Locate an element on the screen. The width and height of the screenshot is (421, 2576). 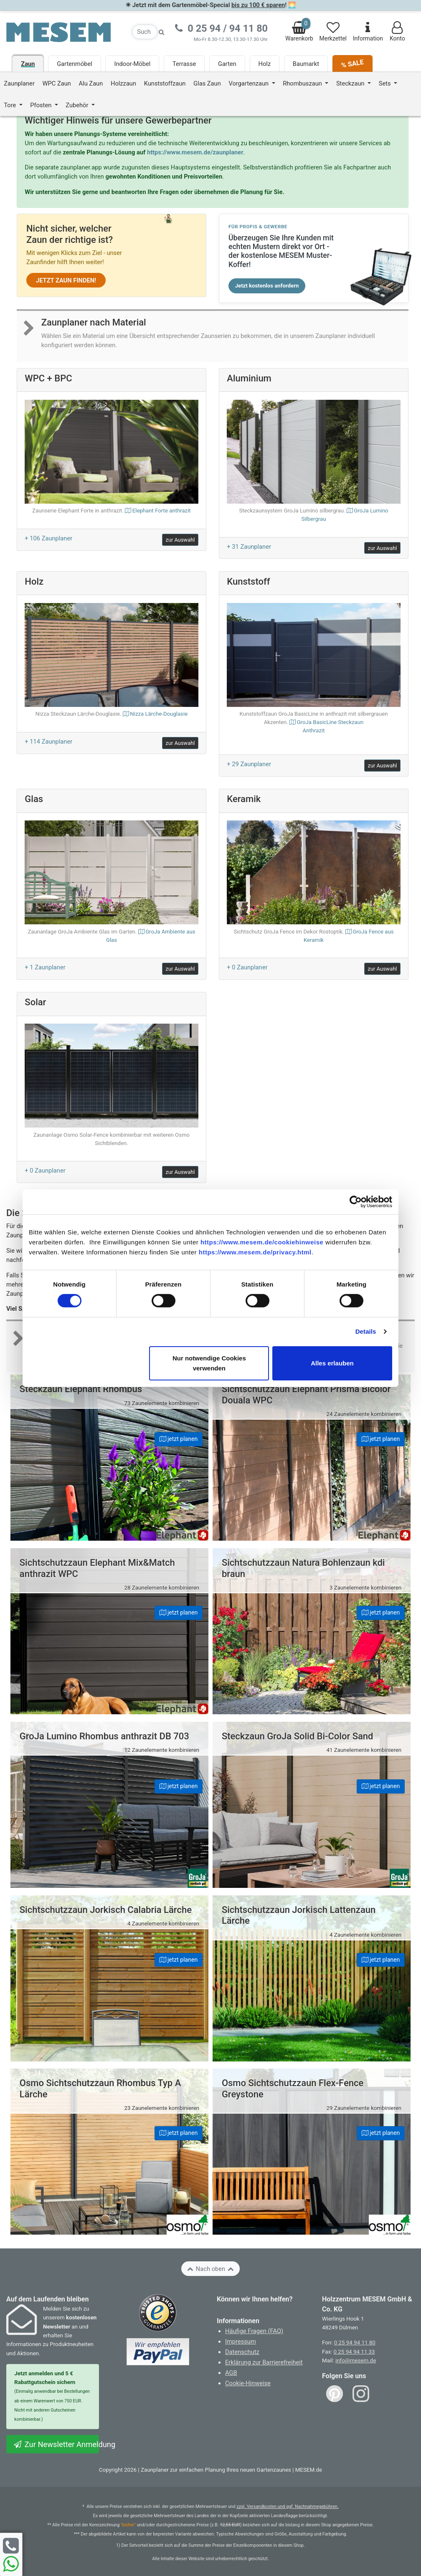
https://www.mesem.de/zaunplaner is located at coordinates (195, 152).